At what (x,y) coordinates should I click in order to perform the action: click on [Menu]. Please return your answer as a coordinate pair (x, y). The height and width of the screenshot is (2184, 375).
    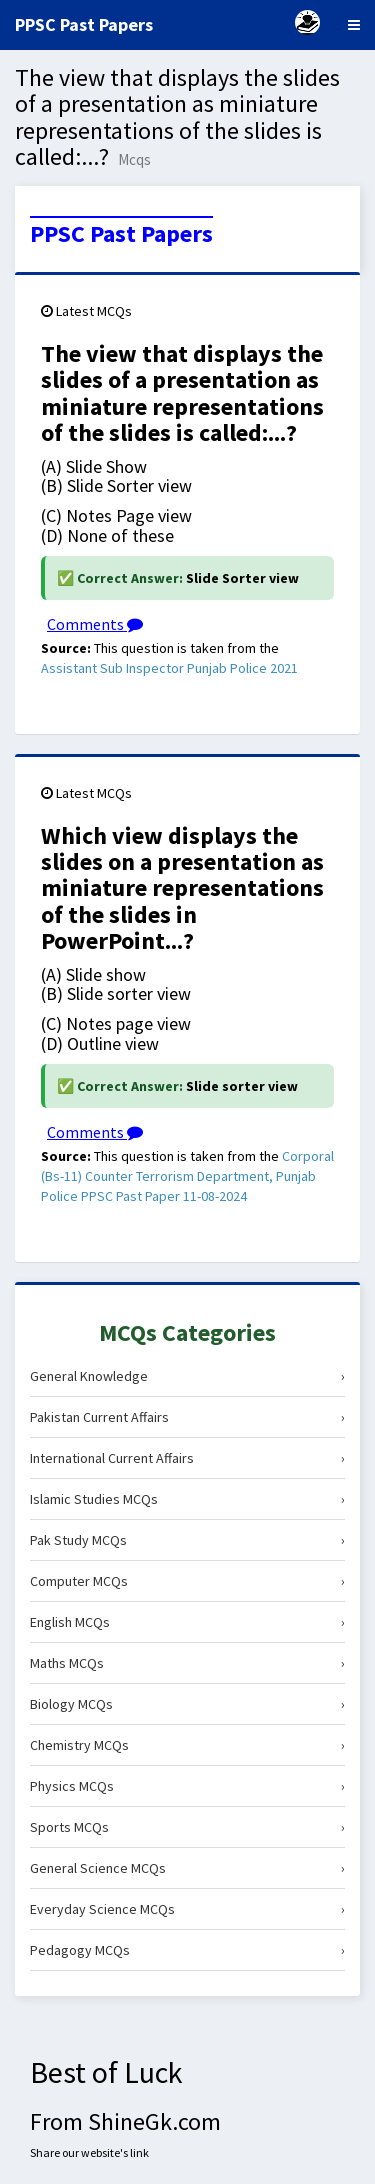
    Looking at the image, I should click on (354, 25).